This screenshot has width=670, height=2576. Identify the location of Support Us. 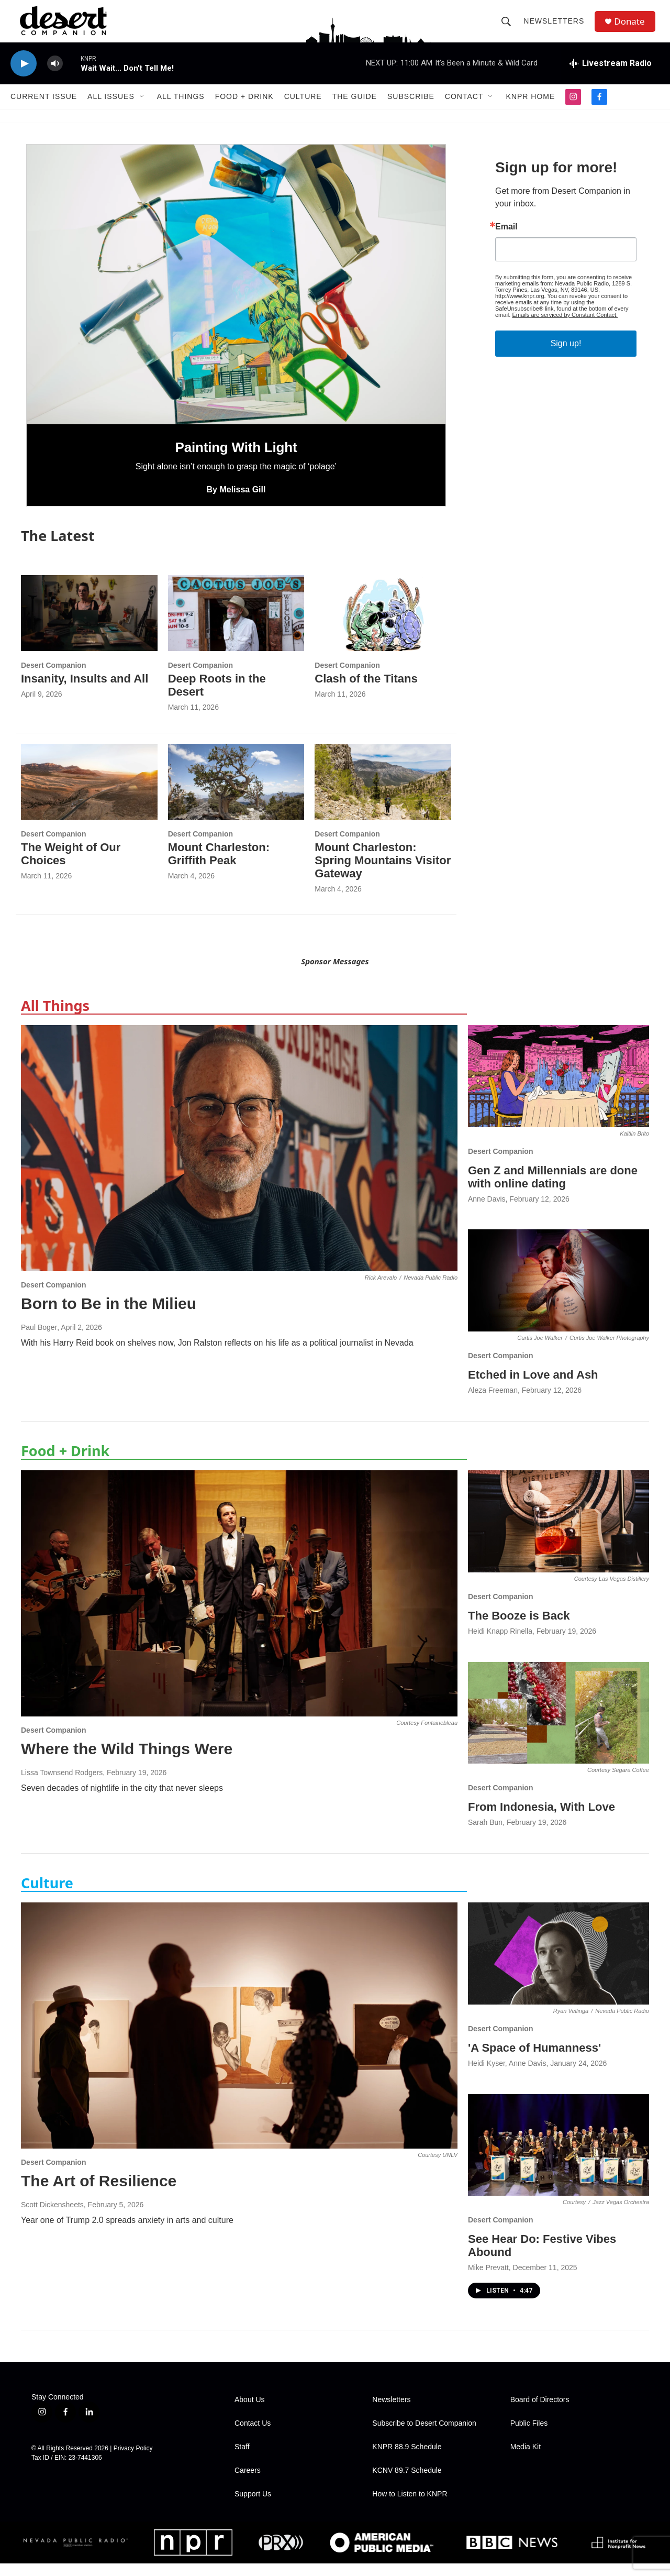
(252, 2507).